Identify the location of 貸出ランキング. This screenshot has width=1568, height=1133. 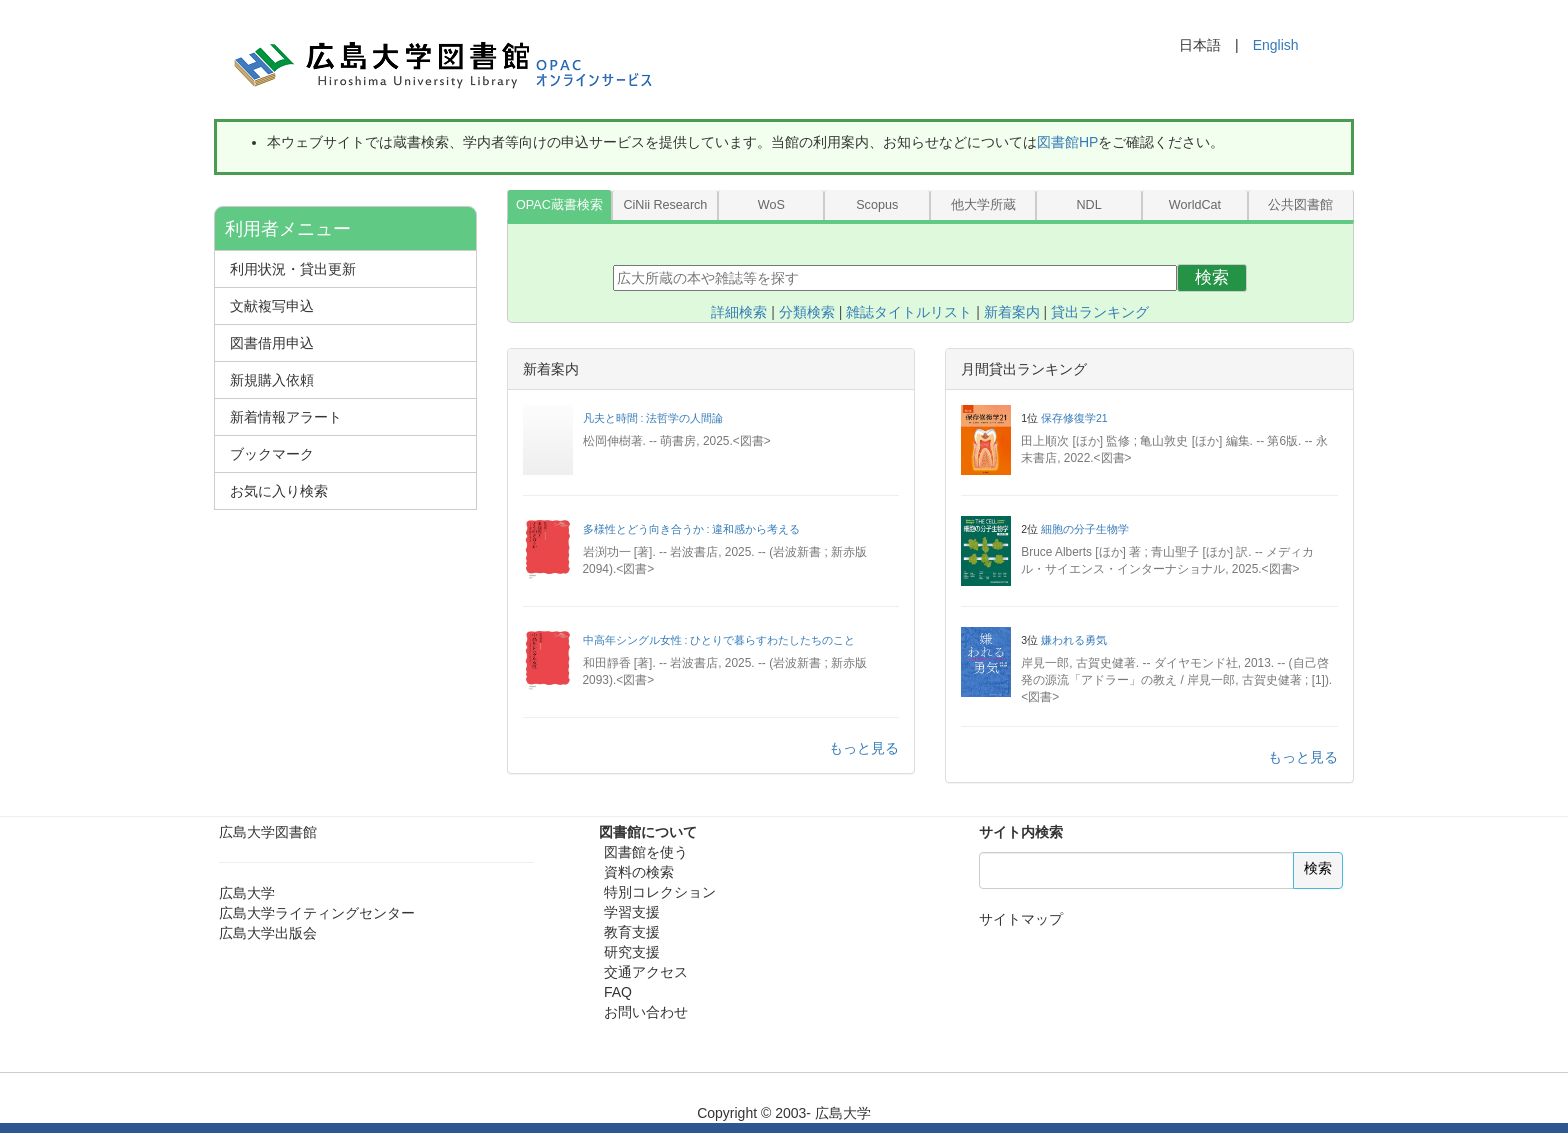
(1100, 312).